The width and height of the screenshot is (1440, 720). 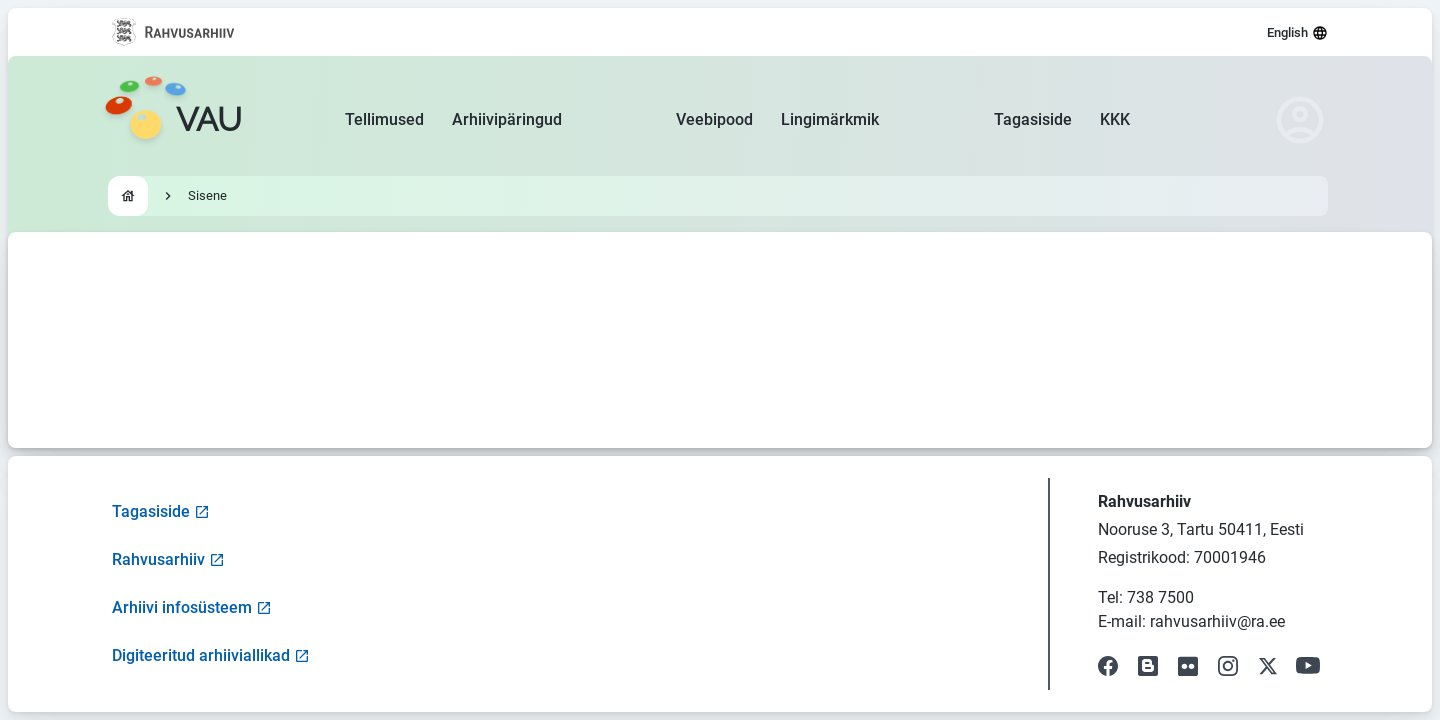 What do you see at coordinates (211, 655) in the screenshot?
I see `Digiteeritud arhiiviallikad [Visit Digitized Archive Sources]` at bounding box center [211, 655].